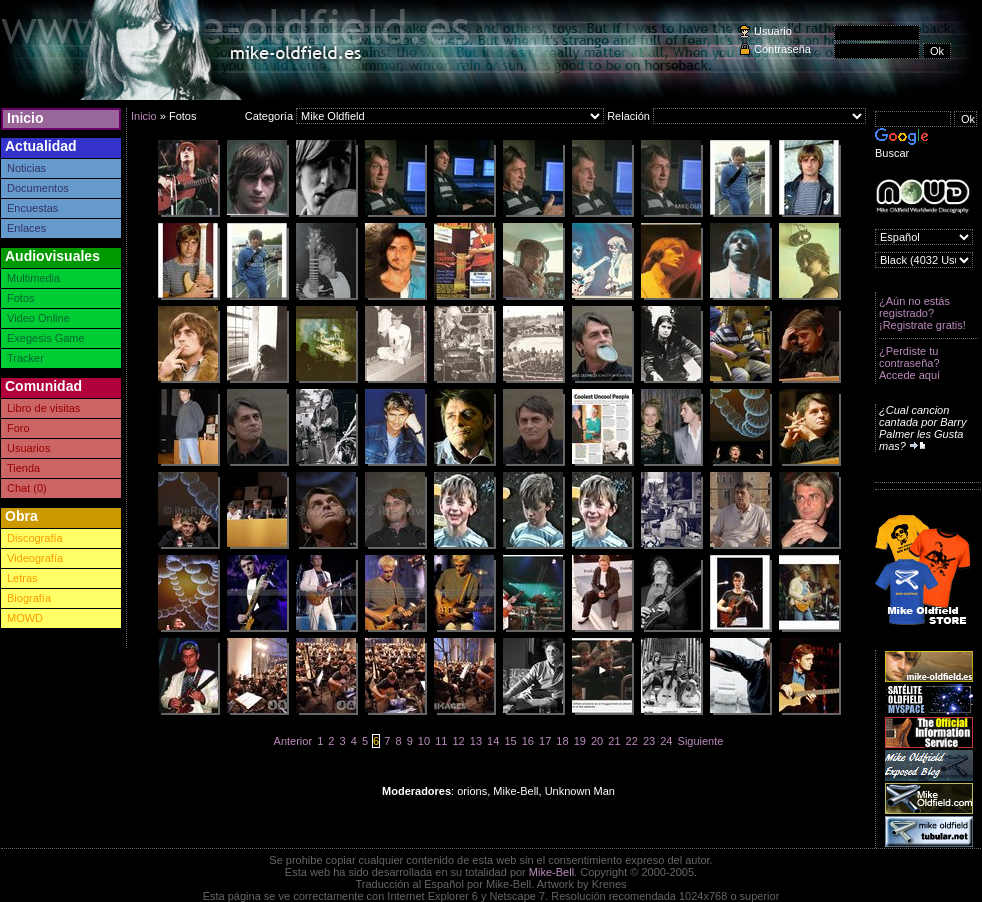 Image resolution: width=982 pixels, height=902 pixels. What do you see at coordinates (909, 363) in the screenshot?
I see `¿Perdiste tu contraseña? Accede aquí` at bounding box center [909, 363].